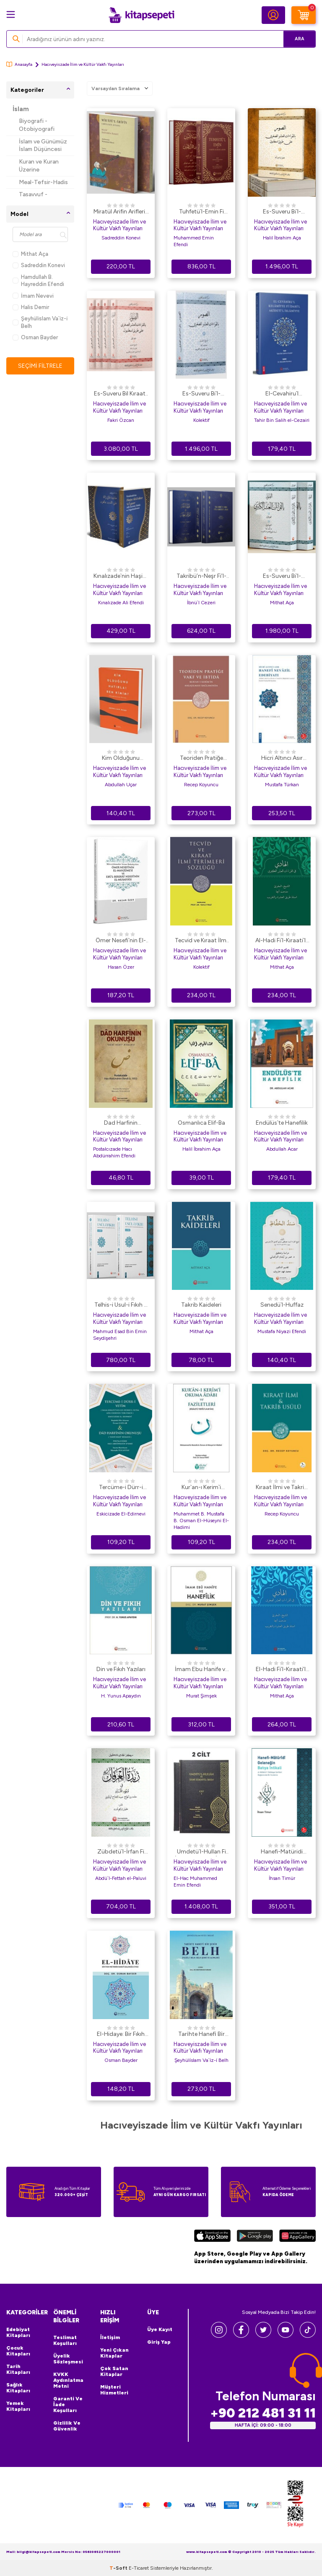 The image size is (322, 2576). Describe the element at coordinates (281, 576) in the screenshot. I see `Es-Suveru Bi`l-kıraati`l-Aşri`l-Kübra` at that location.